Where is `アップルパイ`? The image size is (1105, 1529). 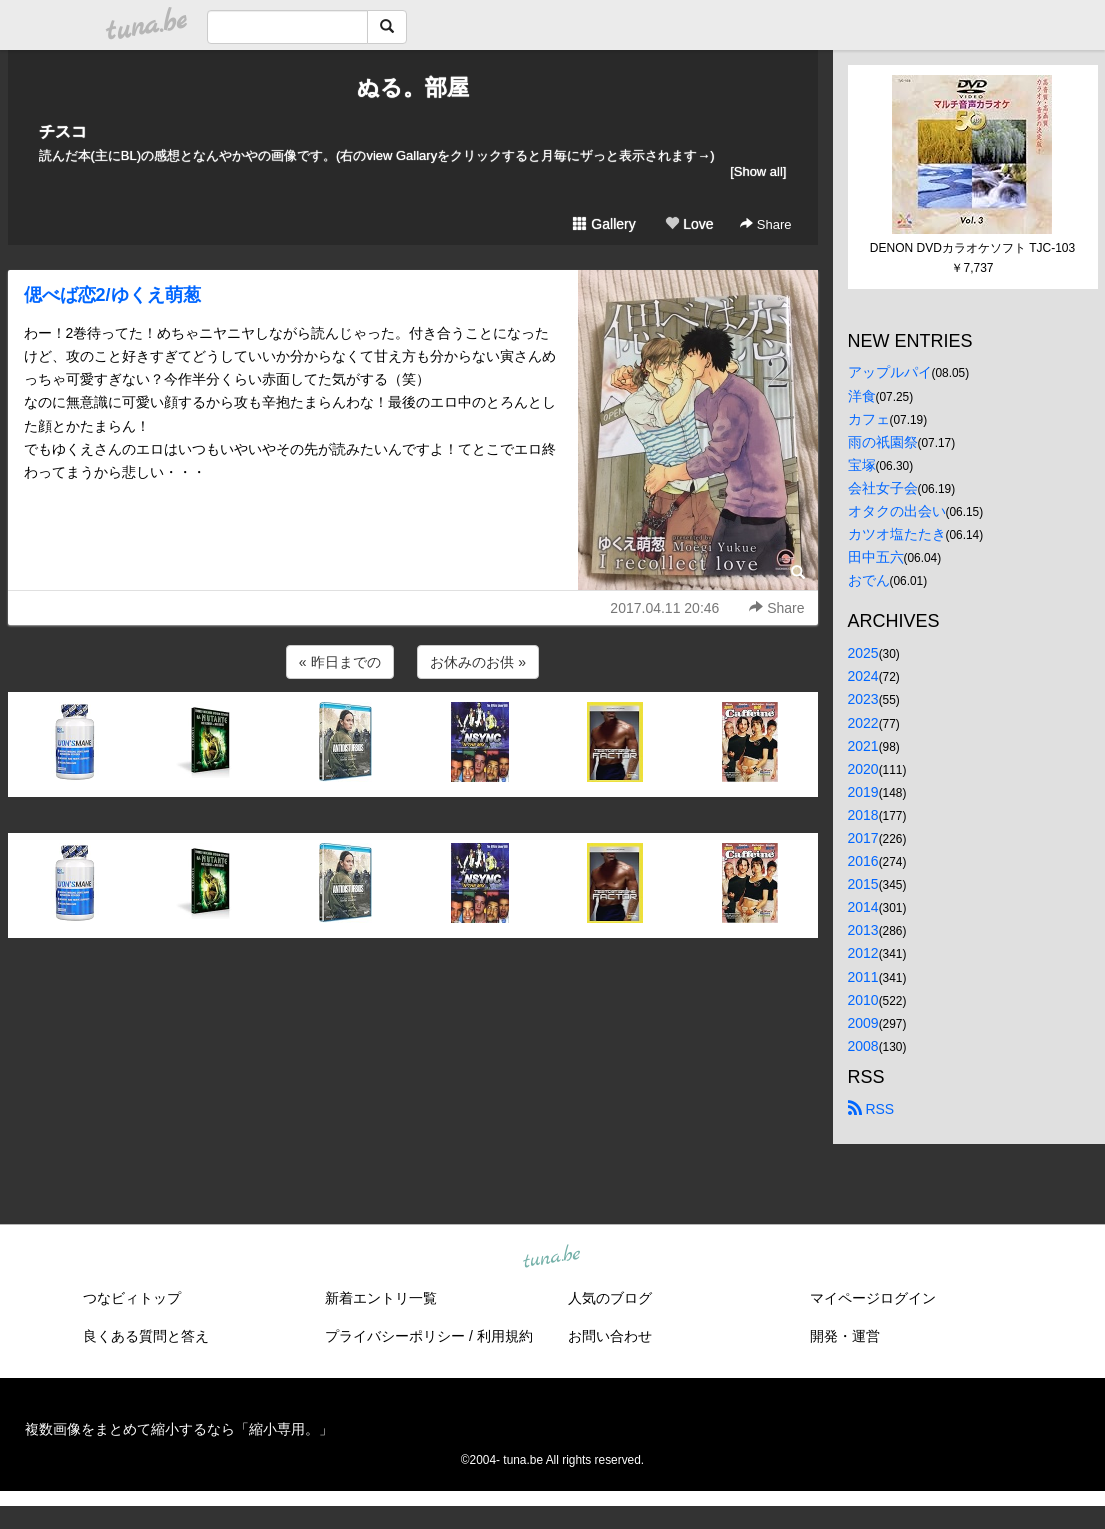
アップルパイ is located at coordinates (890, 372).